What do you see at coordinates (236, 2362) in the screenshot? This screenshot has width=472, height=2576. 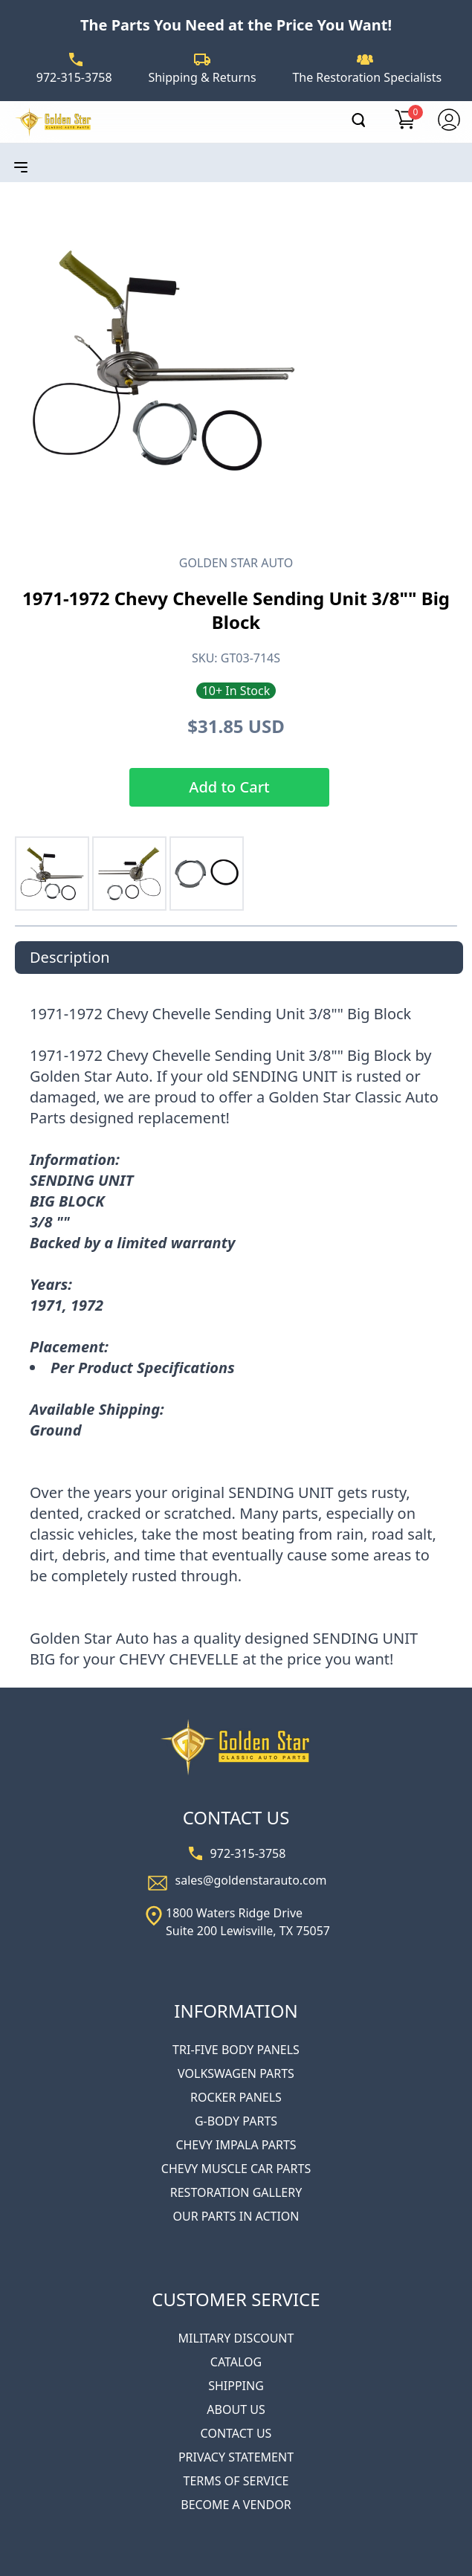 I see `CATALOG` at bounding box center [236, 2362].